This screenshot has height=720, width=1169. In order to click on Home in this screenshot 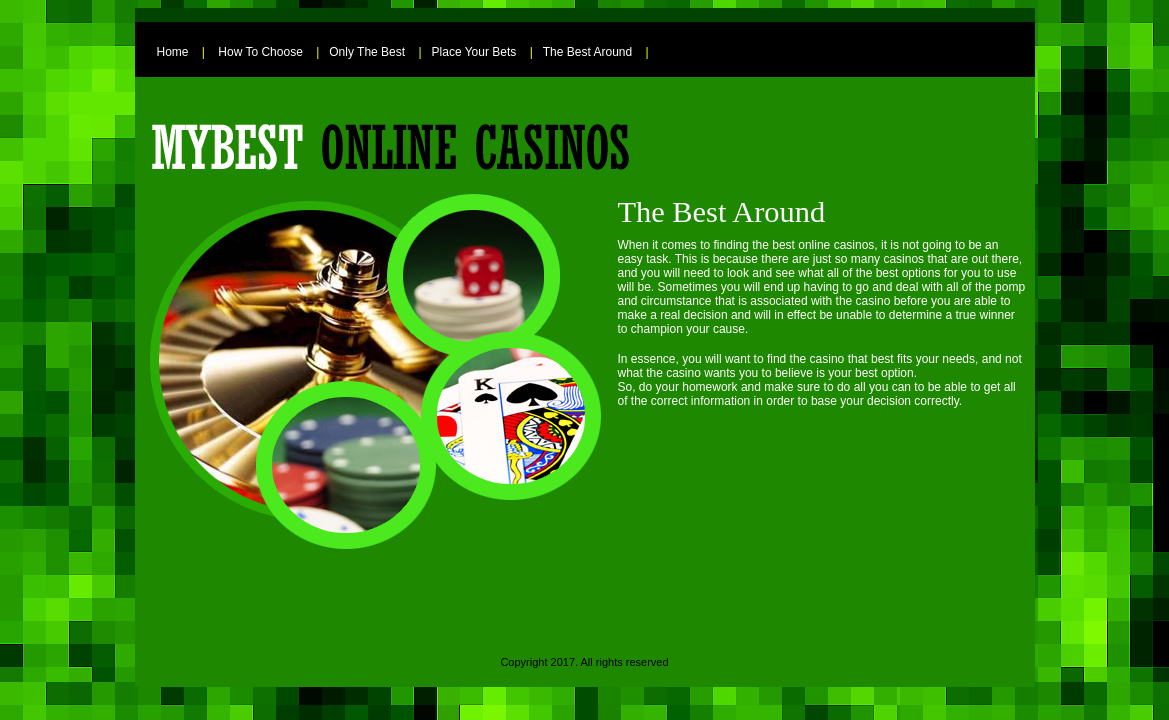, I will do `click(173, 52)`.